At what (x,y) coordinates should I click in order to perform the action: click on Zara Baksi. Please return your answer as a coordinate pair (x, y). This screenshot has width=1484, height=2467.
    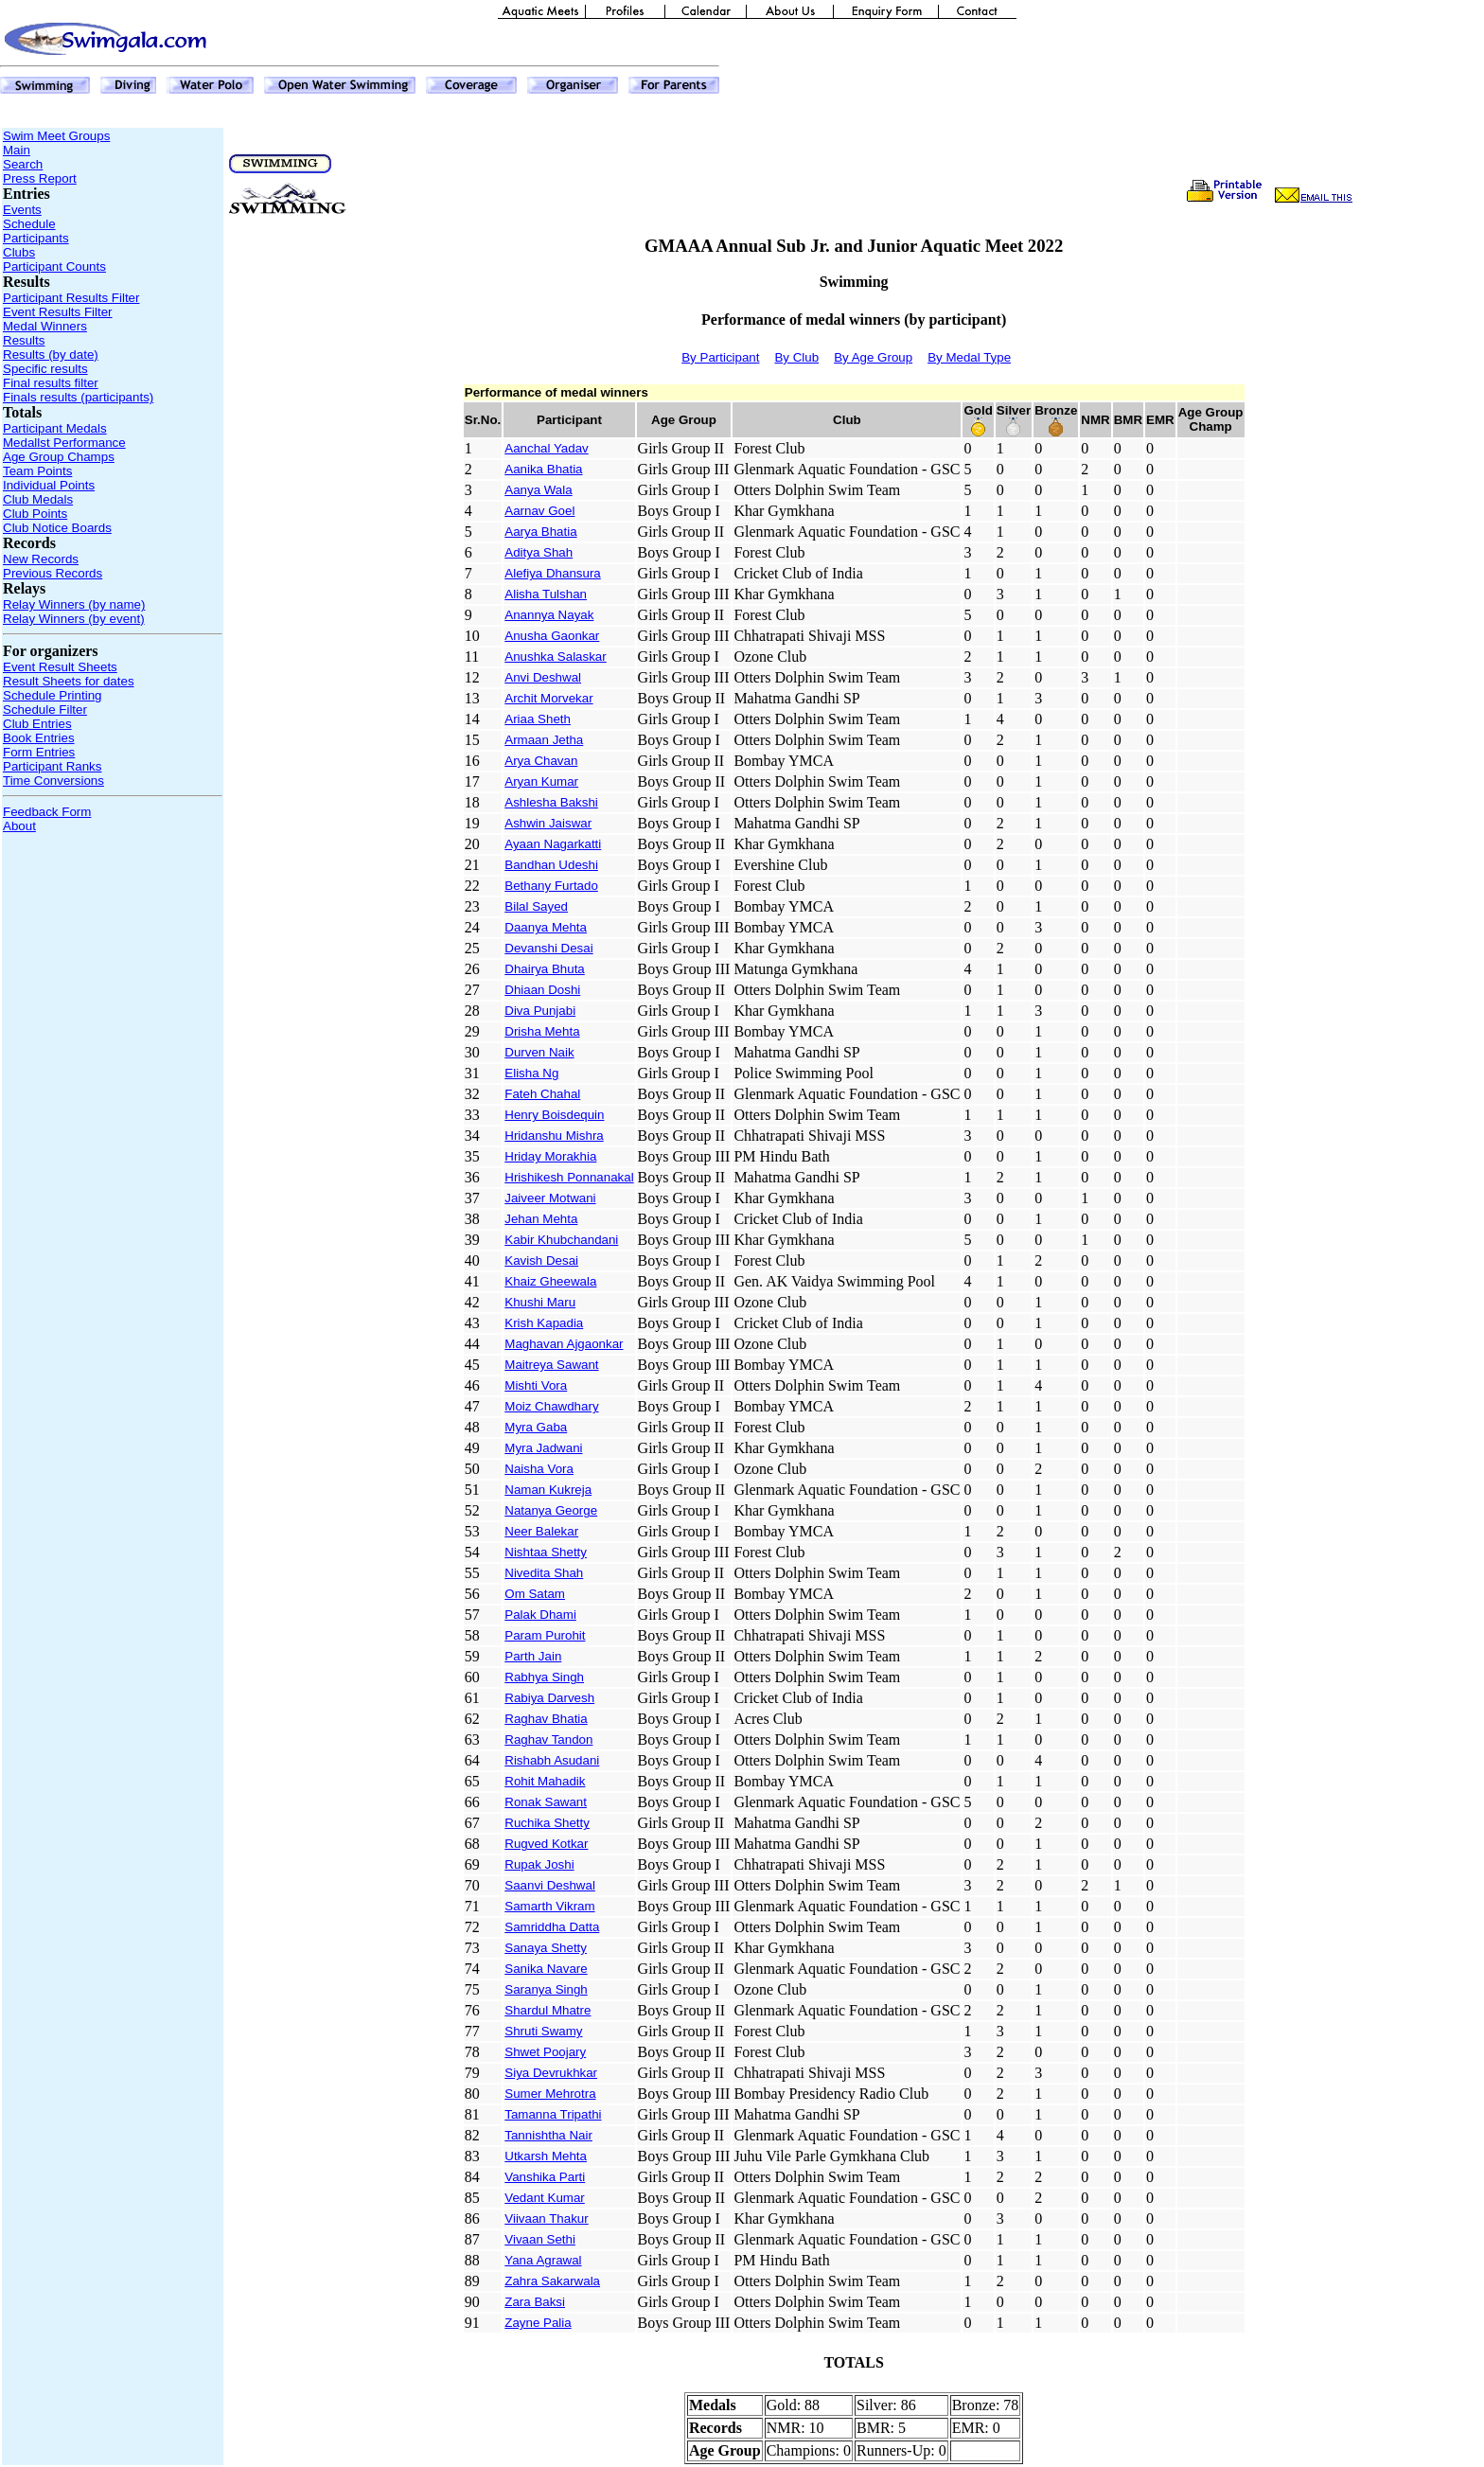
    Looking at the image, I should click on (534, 2302).